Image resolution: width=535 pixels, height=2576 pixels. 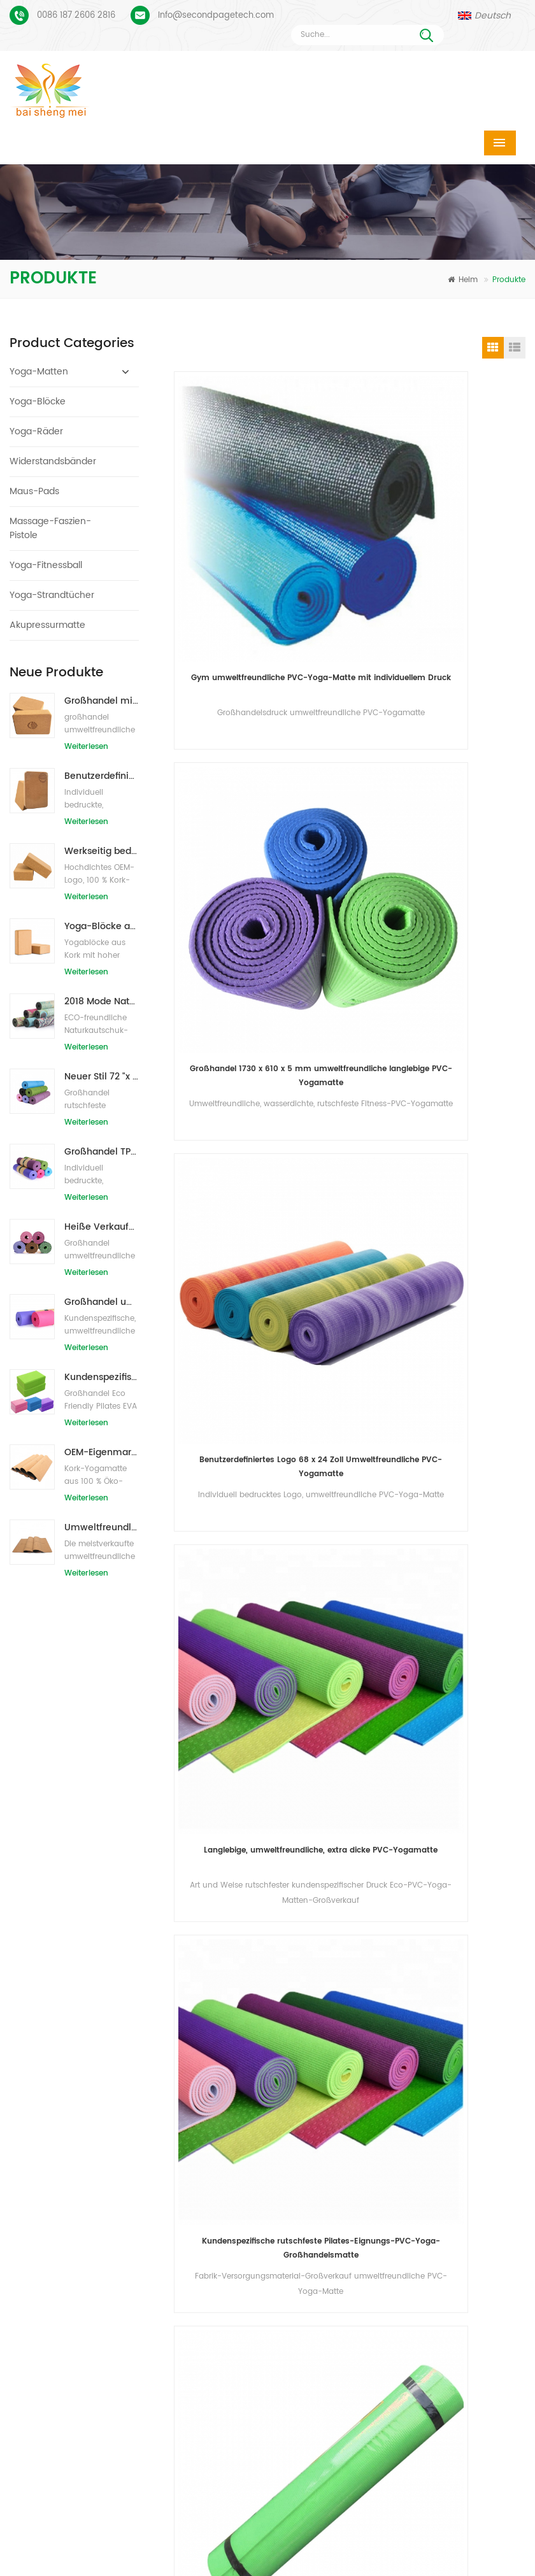 What do you see at coordinates (34, 491) in the screenshot?
I see `Maus-Pads` at bounding box center [34, 491].